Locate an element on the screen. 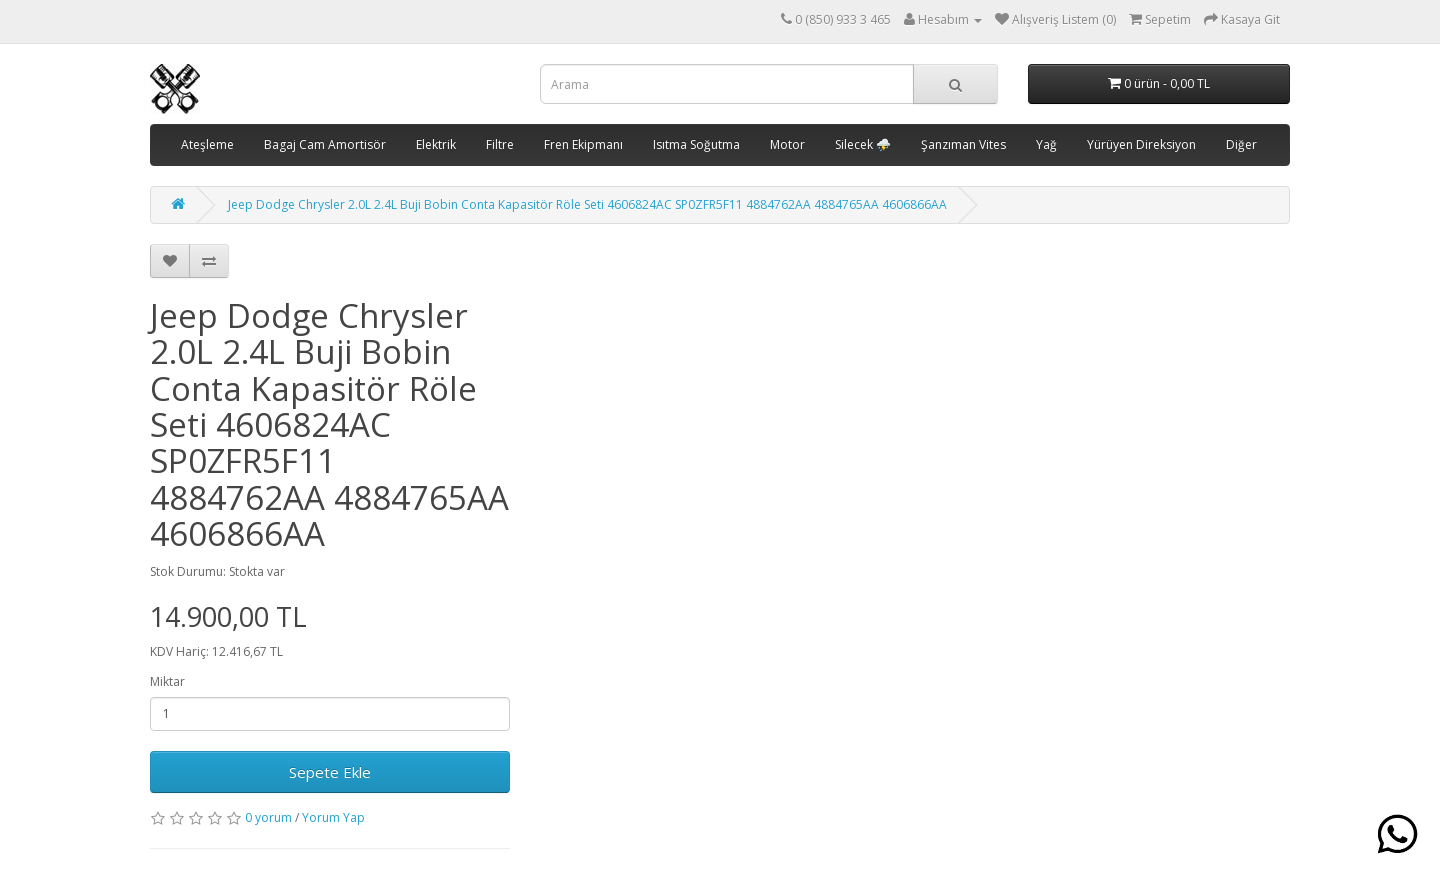 This screenshot has width=1440, height=869. Bagaj Cam Amortisör is located at coordinates (325, 144).